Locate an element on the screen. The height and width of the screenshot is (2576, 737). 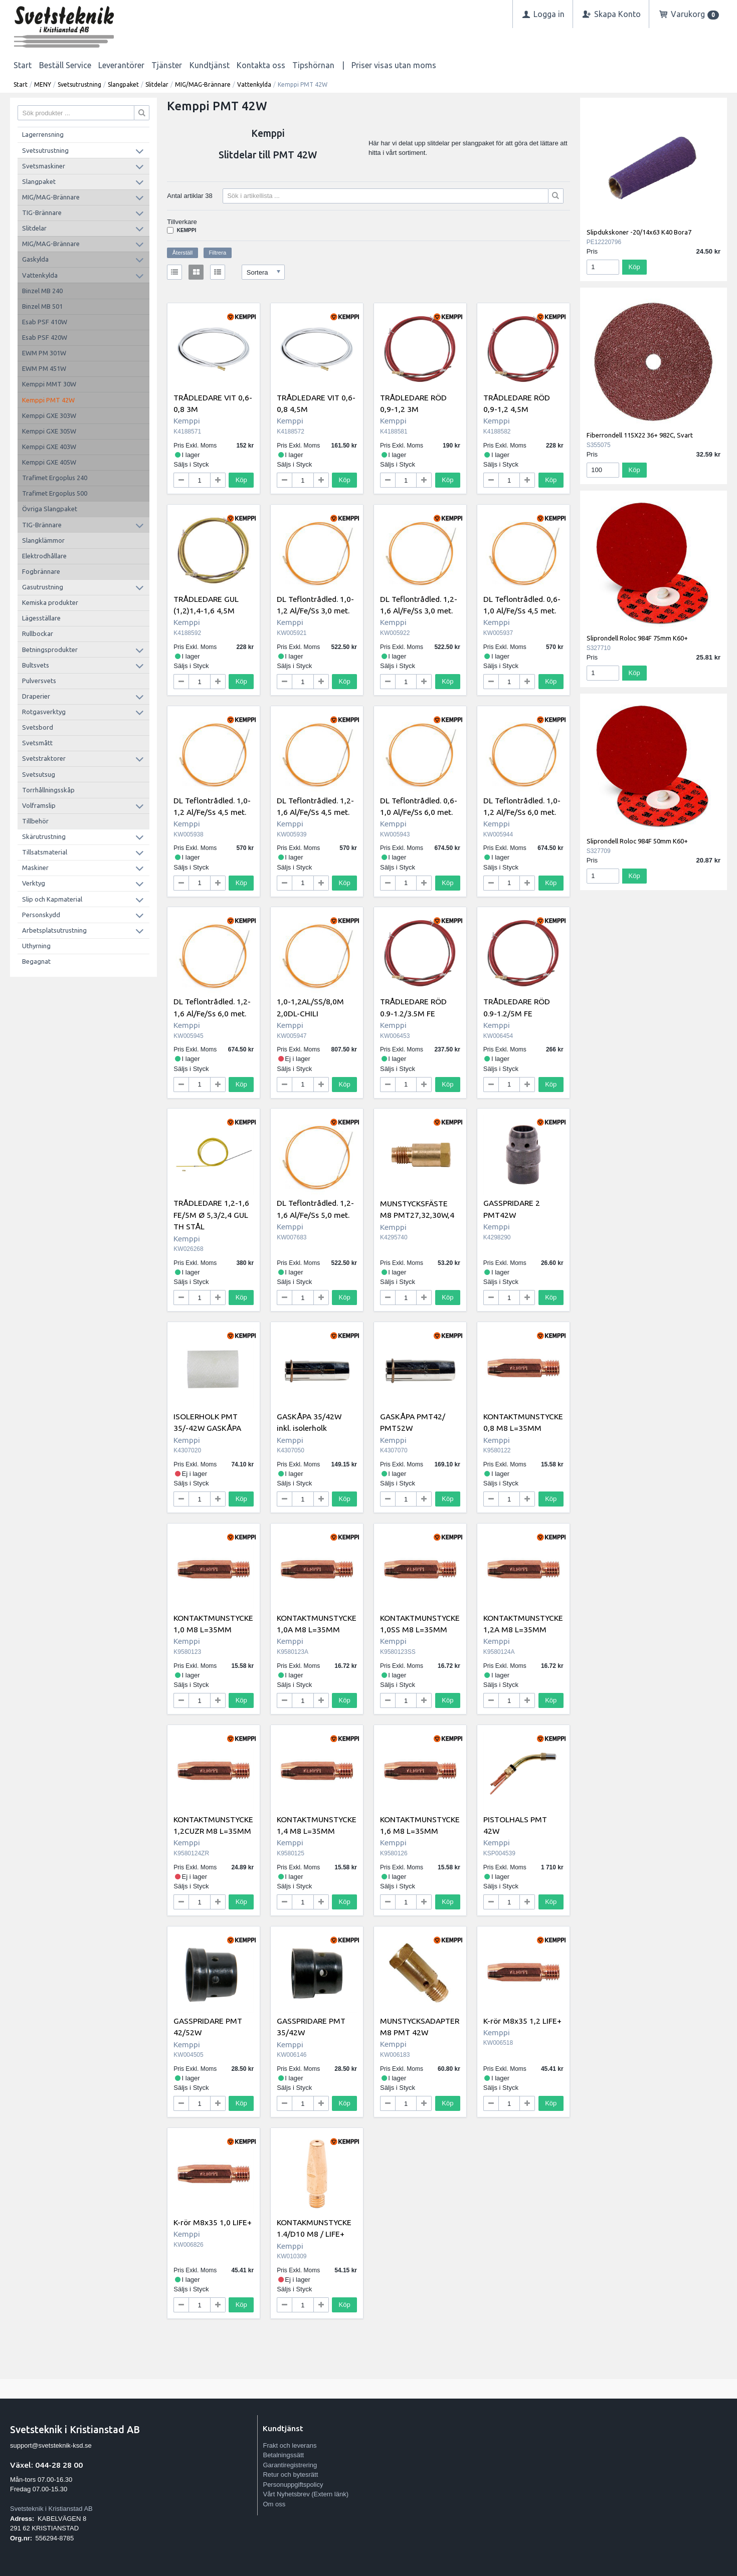
Trafimet Ergoplus 500 is located at coordinates (54, 493).